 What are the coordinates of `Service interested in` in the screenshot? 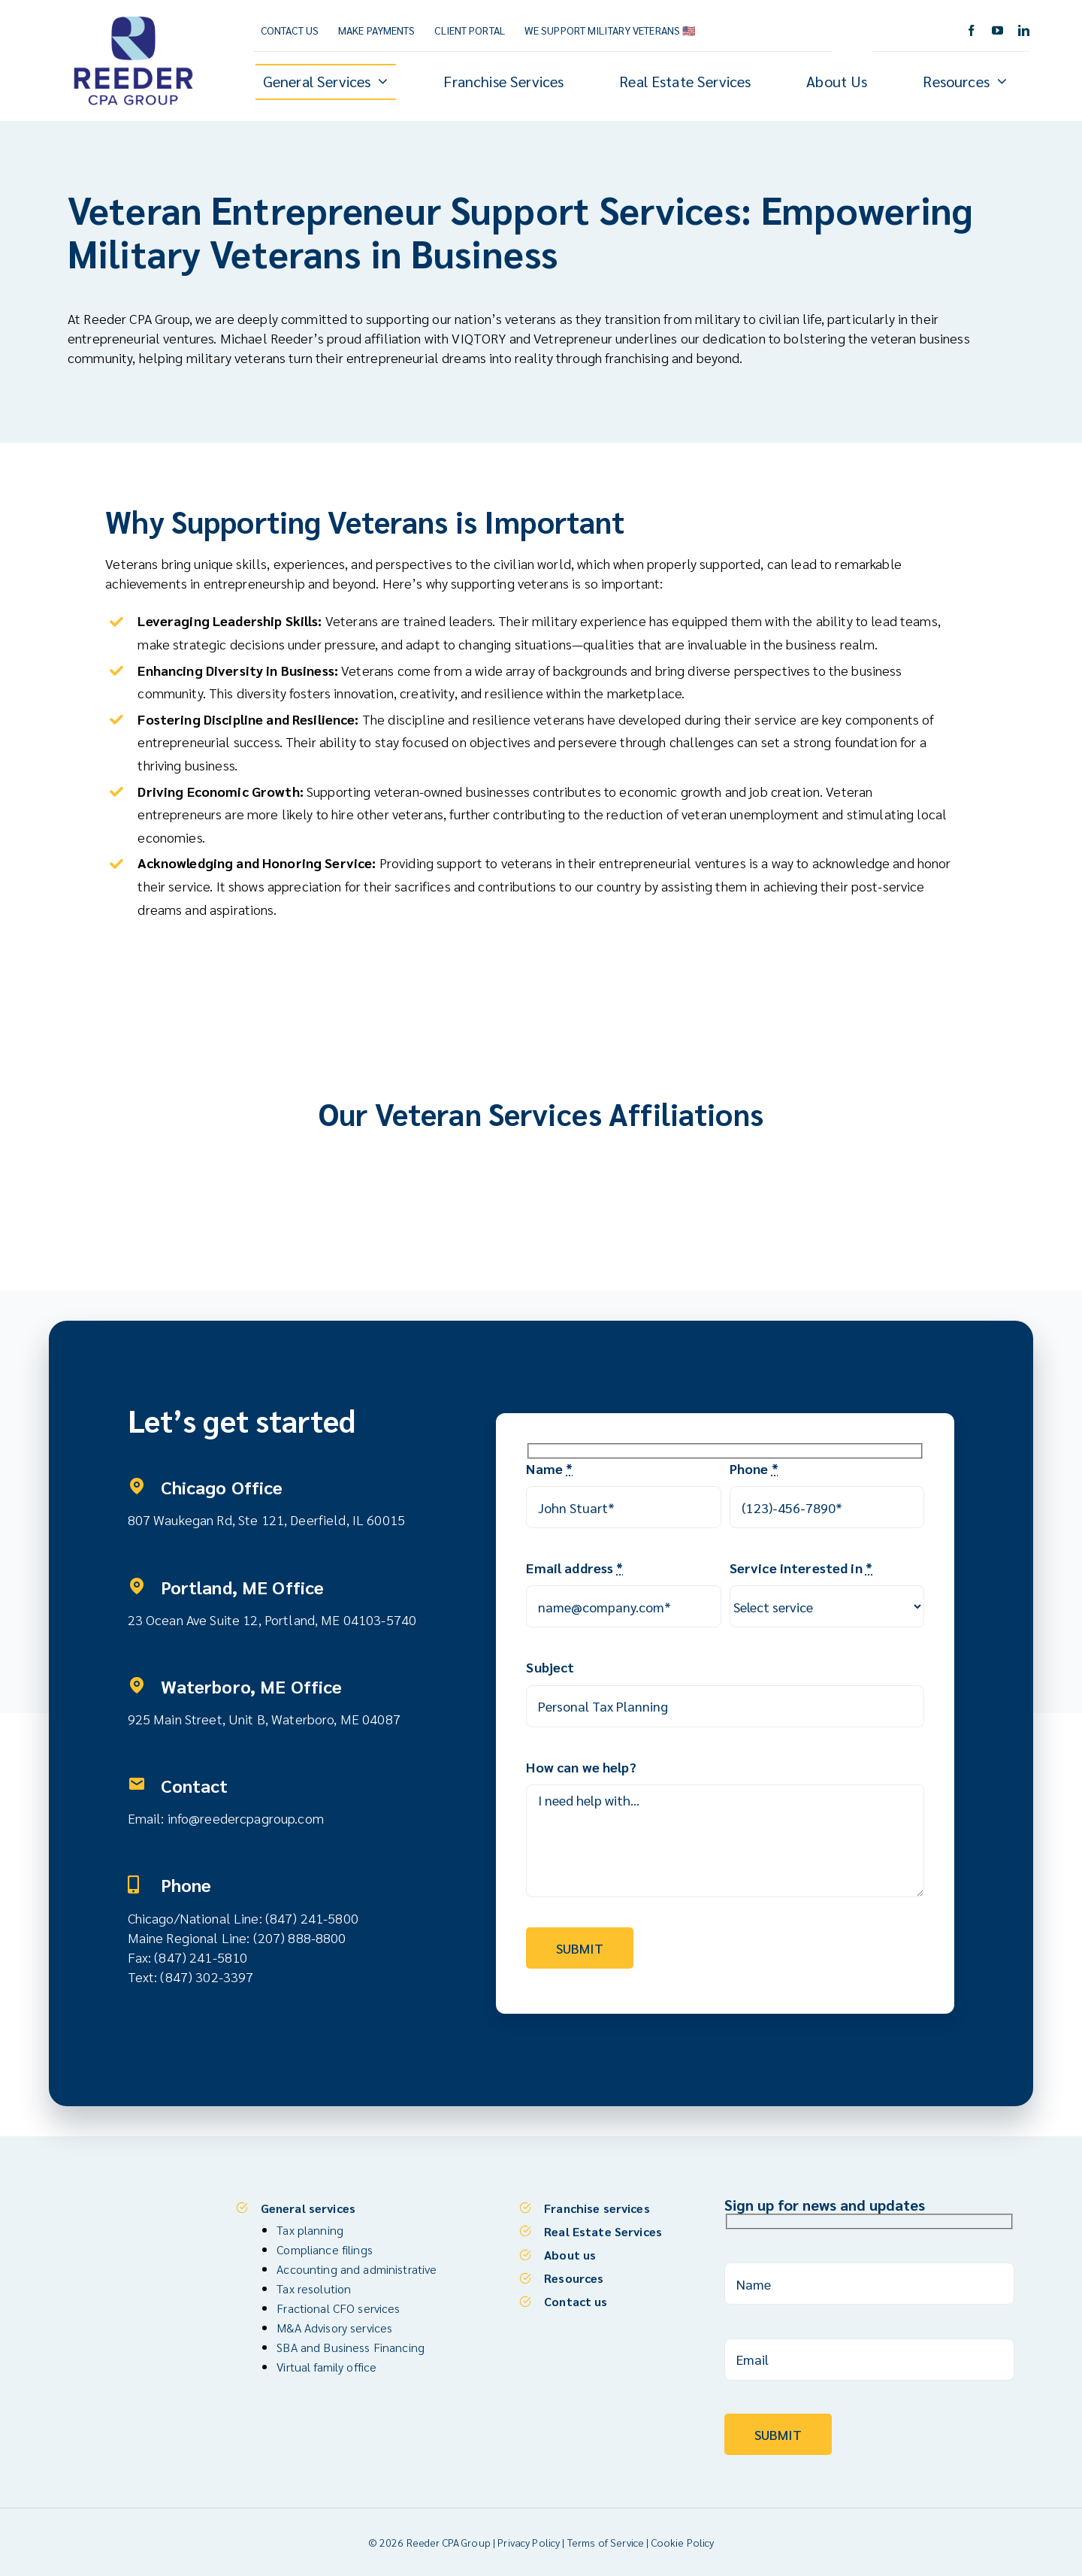 It's located at (801, 1567).